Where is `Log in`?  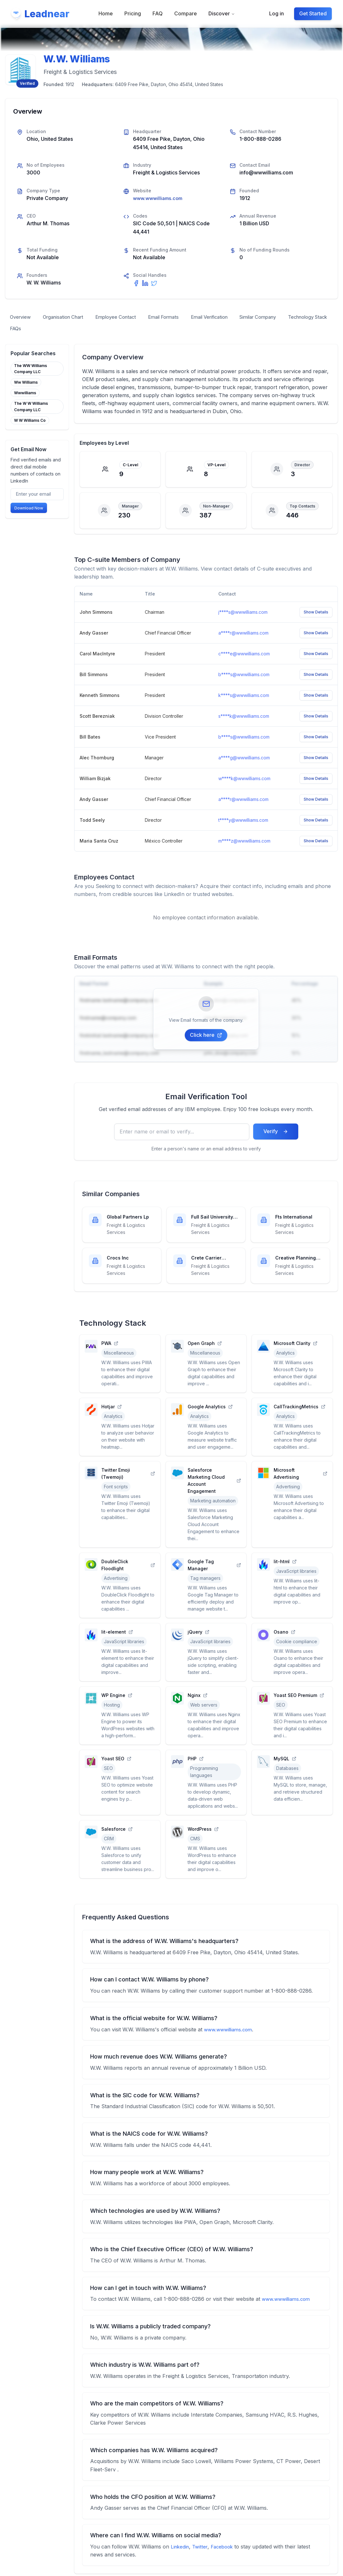 Log in is located at coordinates (276, 14).